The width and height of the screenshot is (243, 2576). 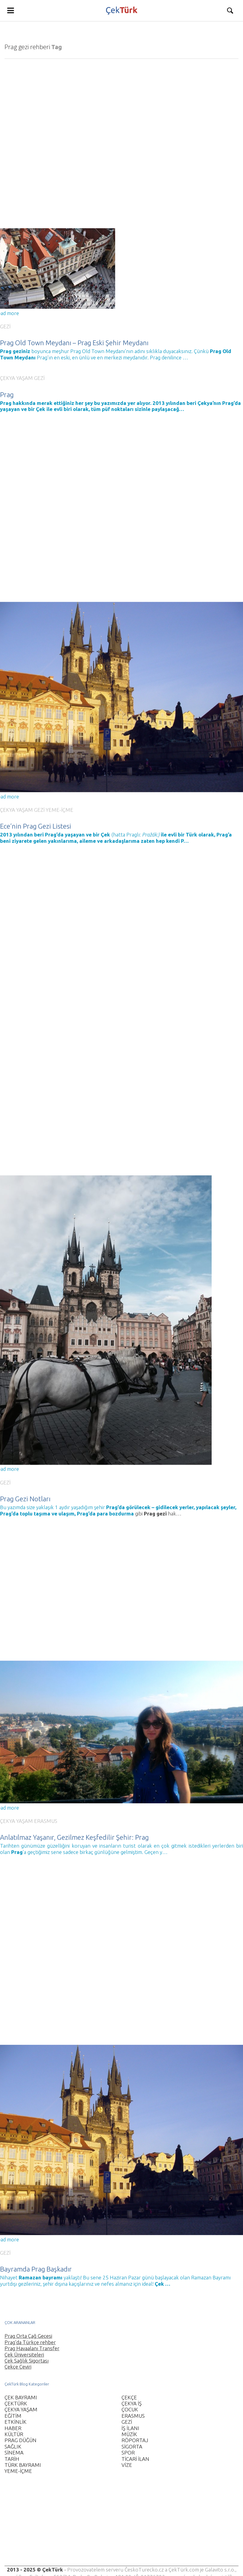 What do you see at coordinates (45, 1802) in the screenshot?
I see `ERASMUS` at bounding box center [45, 1802].